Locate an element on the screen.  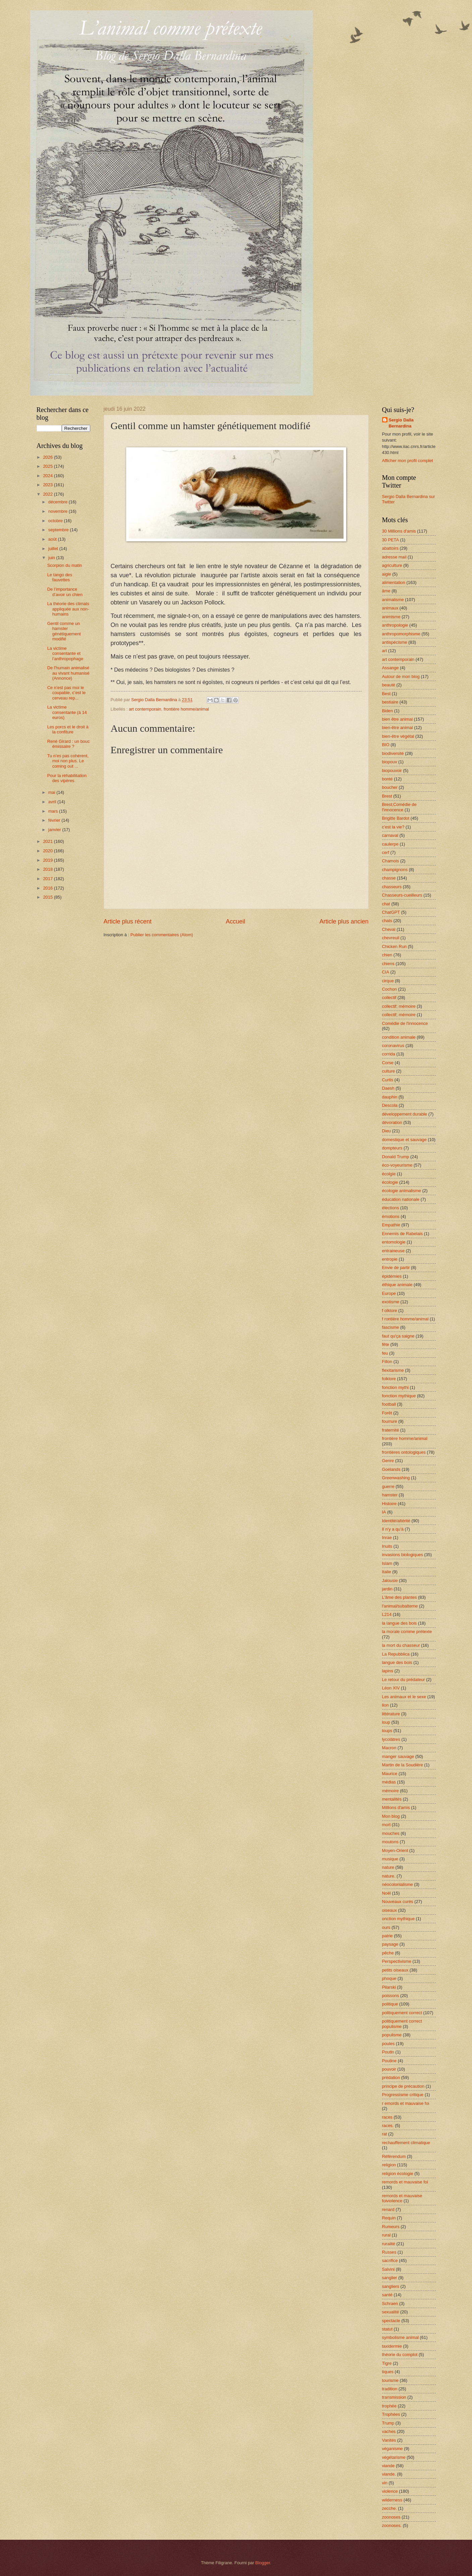
Cheval is located at coordinates (389, 929).